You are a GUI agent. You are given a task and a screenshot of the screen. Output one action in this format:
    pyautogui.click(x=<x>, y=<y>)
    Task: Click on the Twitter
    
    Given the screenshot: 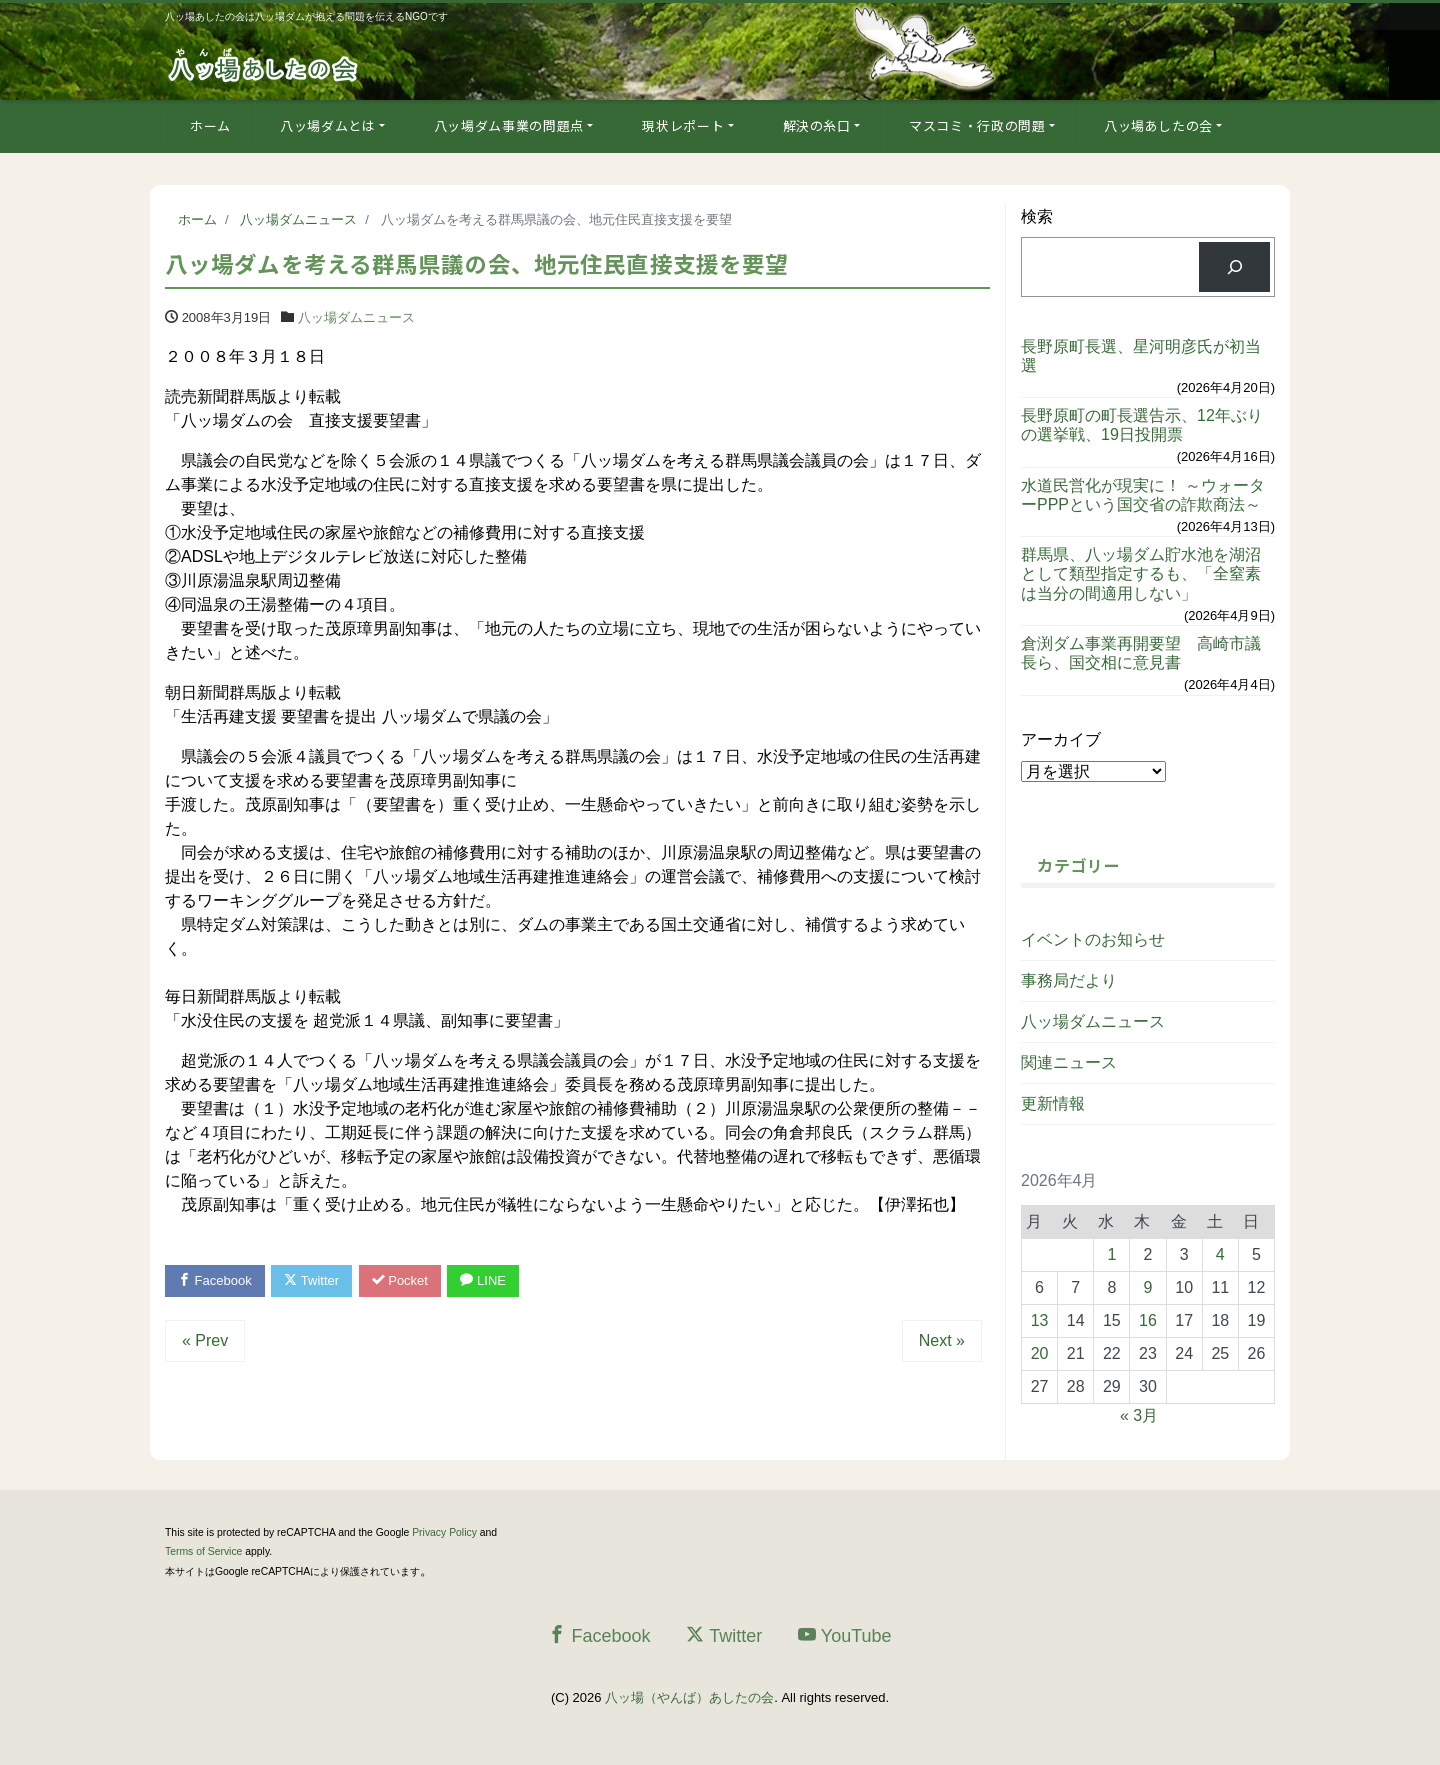 What is the action you would take?
    pyautogui.click(x=311, y=1280)
    